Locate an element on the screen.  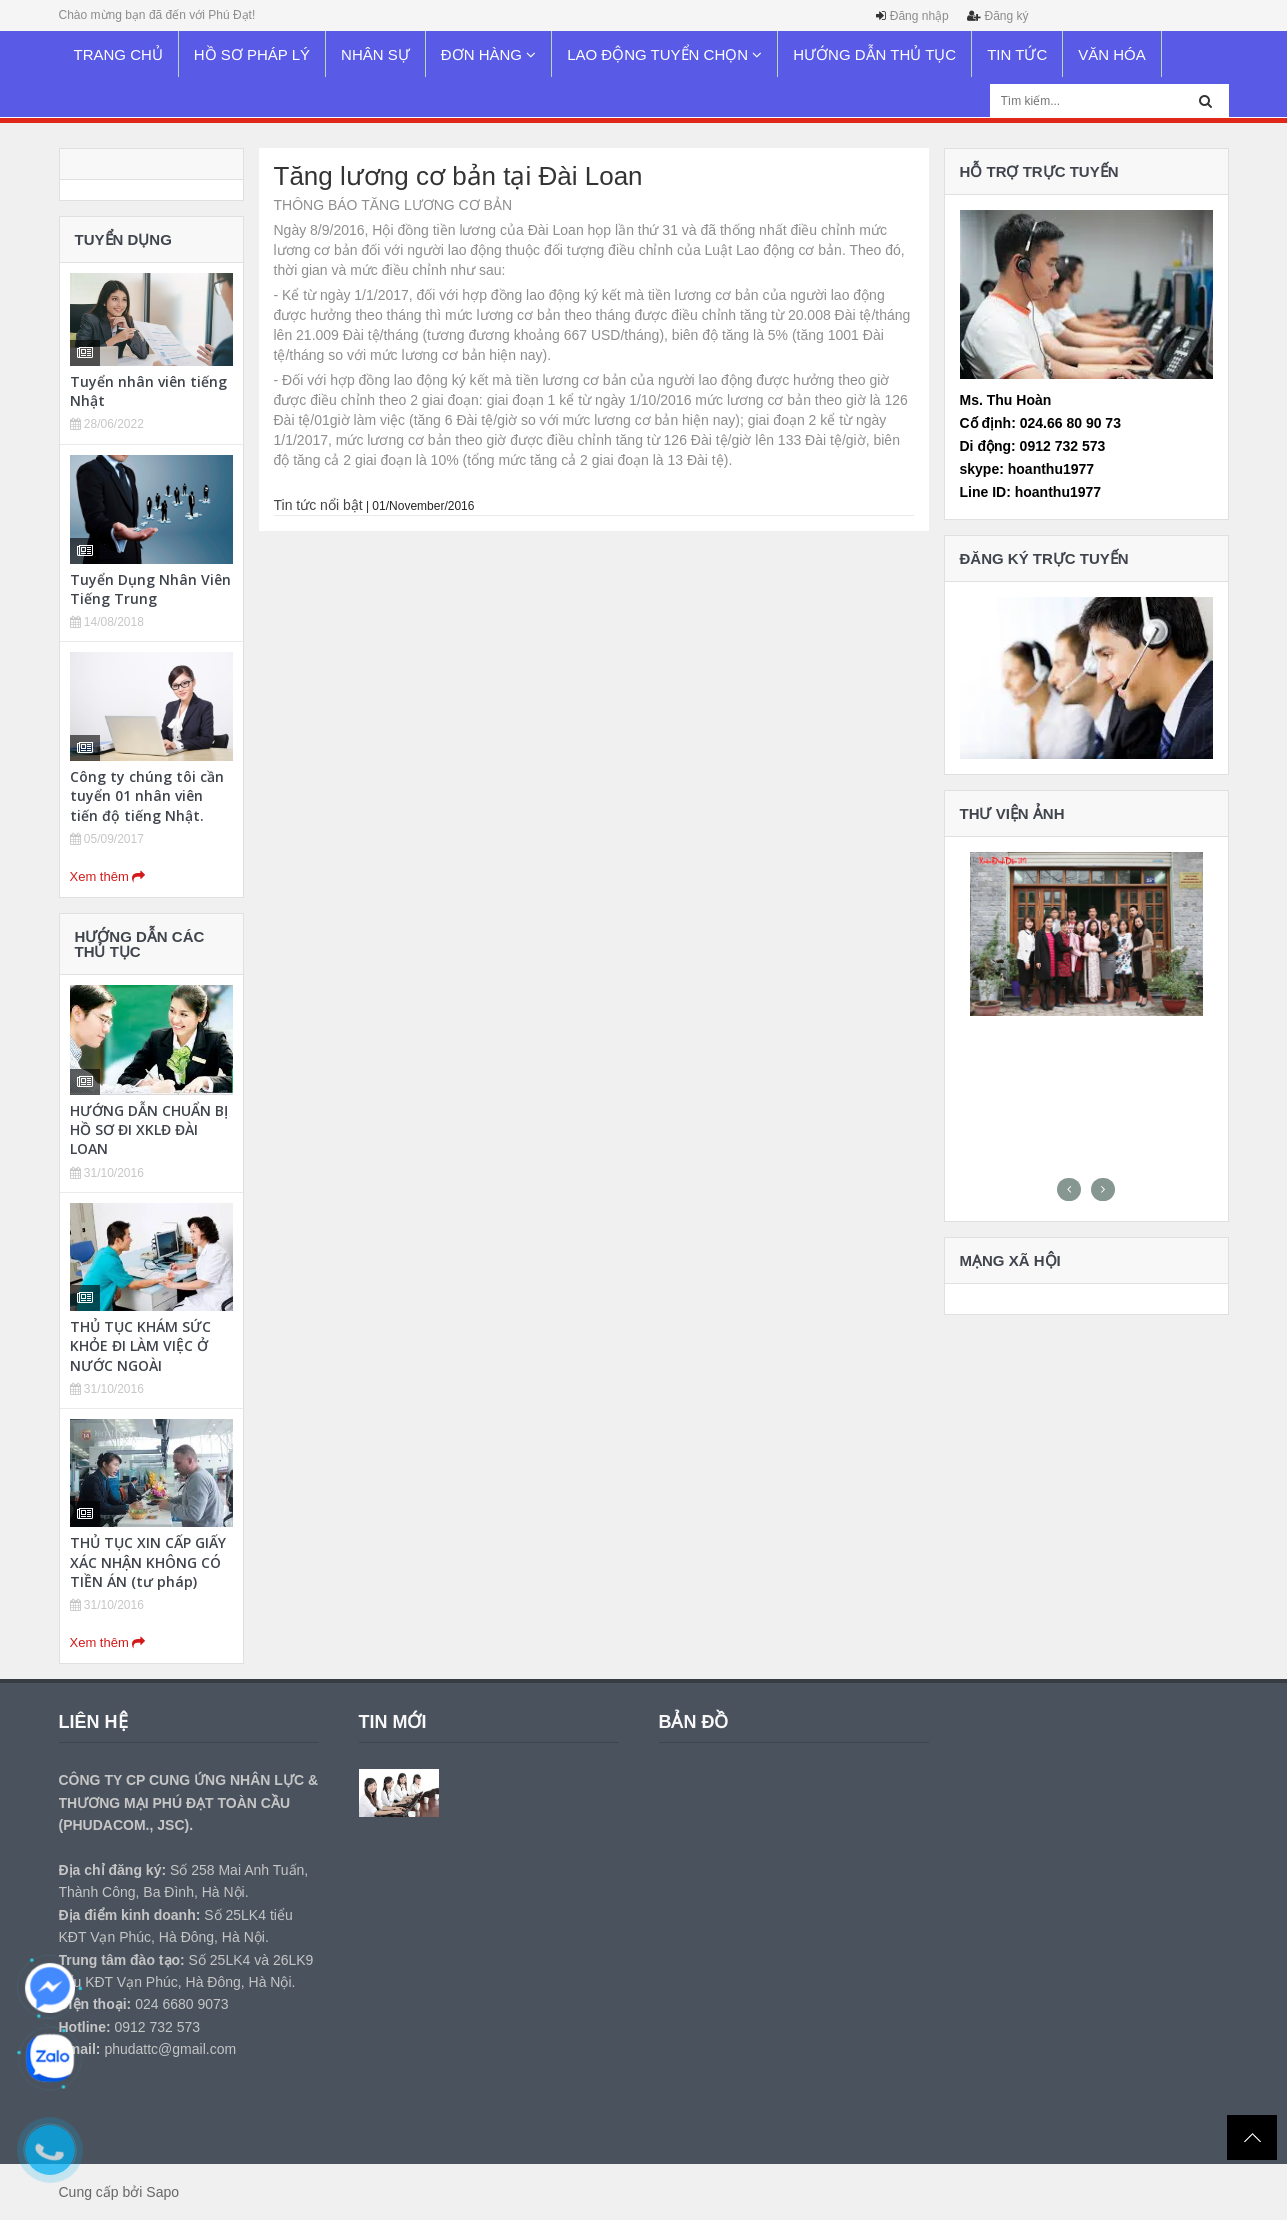
Đăng ký is located at coordinates (1006, 16).